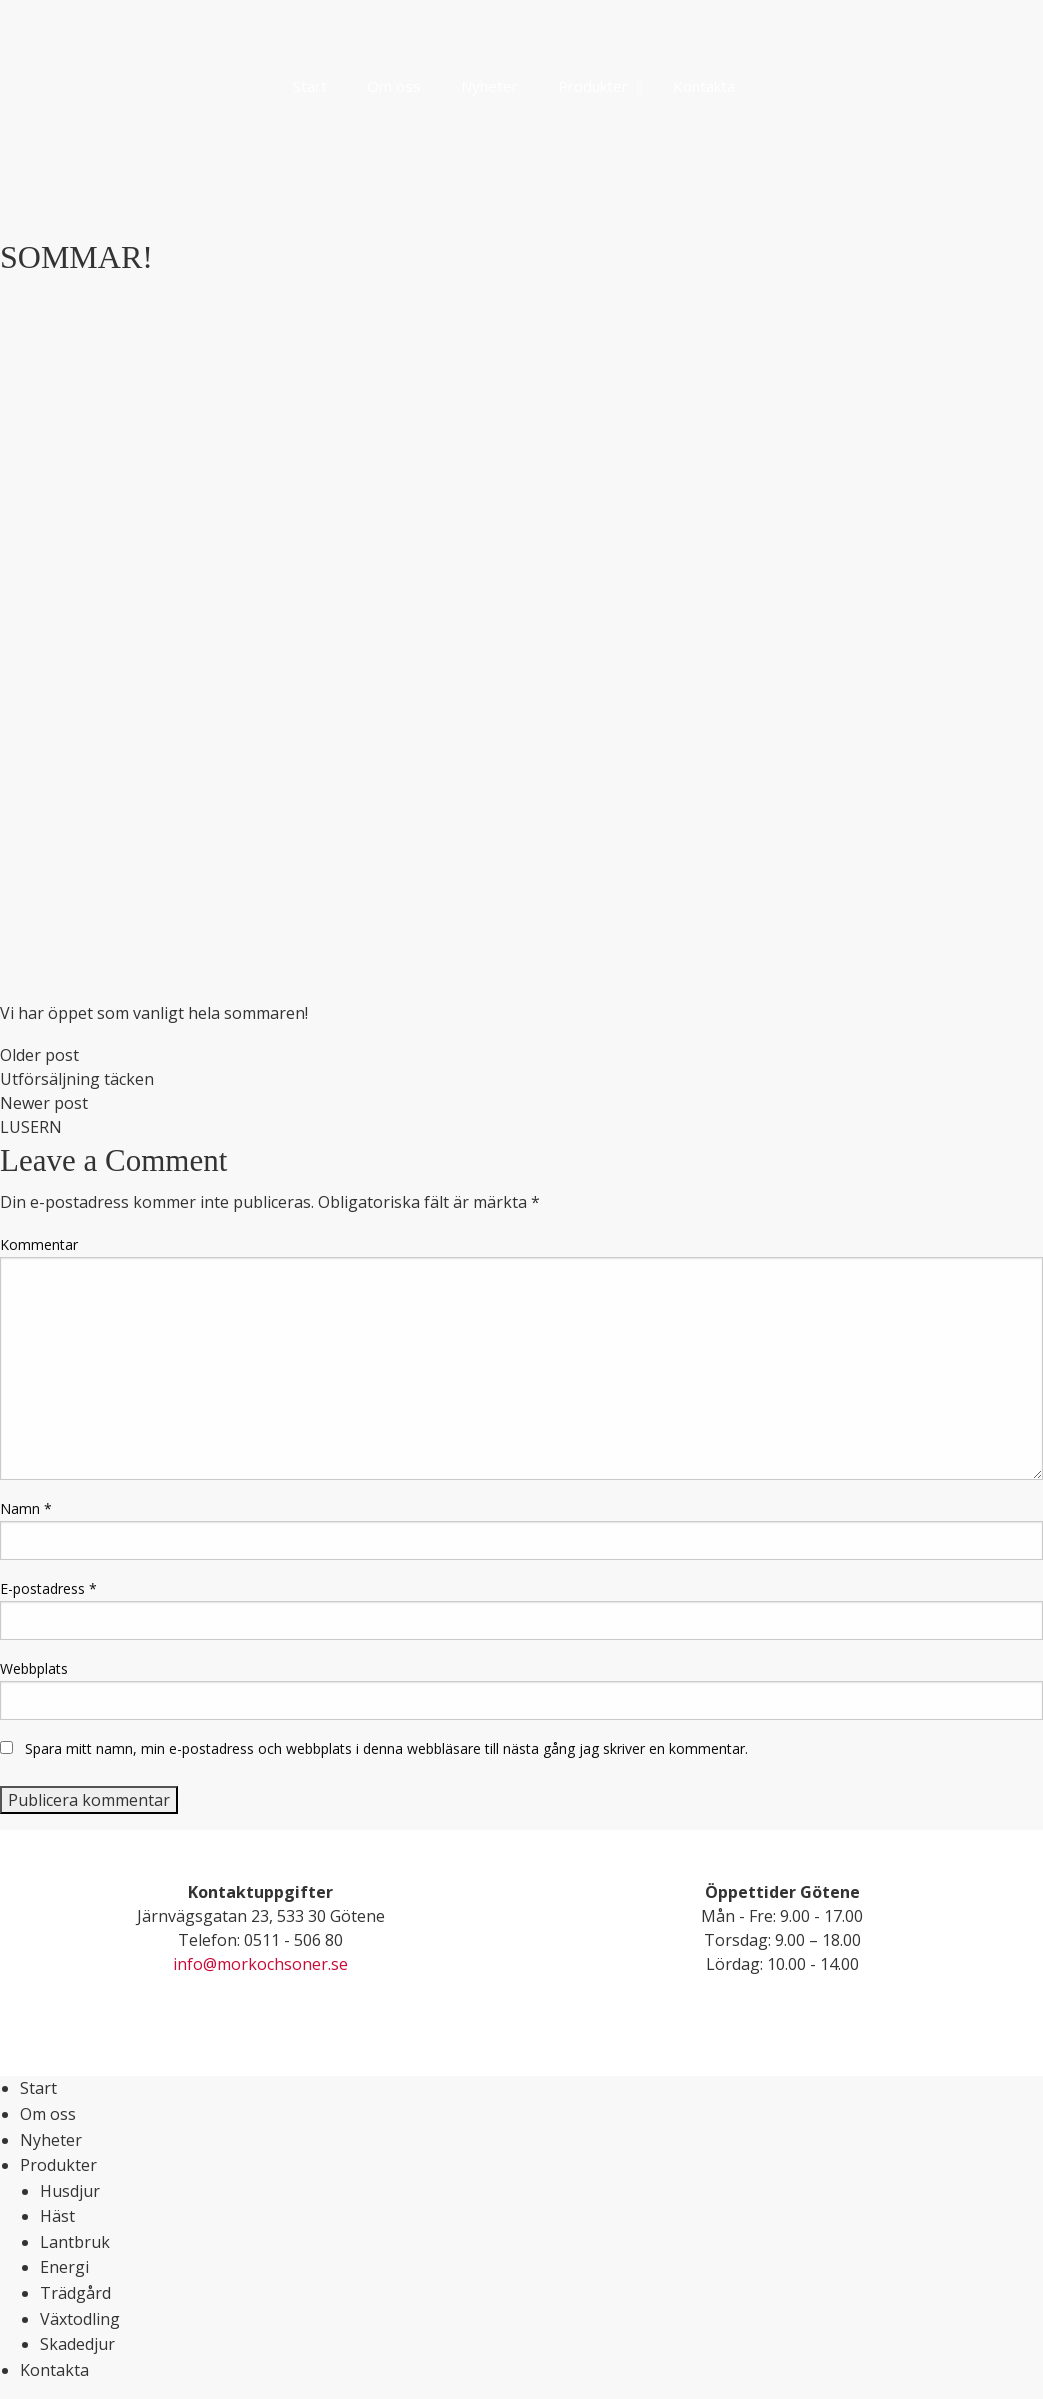  What do you see at coordinates (34, 1668) in the screenshot?
I see `Webbplats` at bounding box center [34, 1668].